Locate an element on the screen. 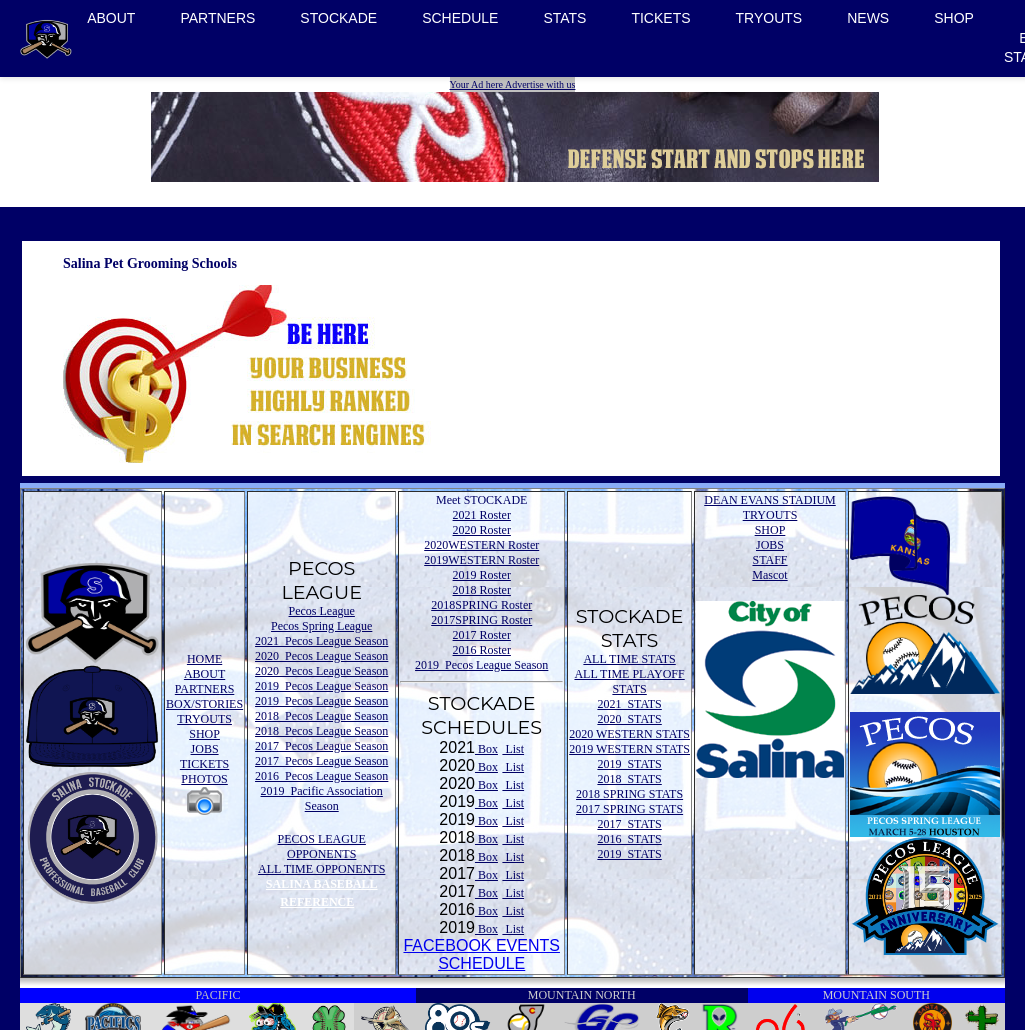 The width and height of the screenshot is (1025, 1030). STATS is located at coordinates (564, 18).